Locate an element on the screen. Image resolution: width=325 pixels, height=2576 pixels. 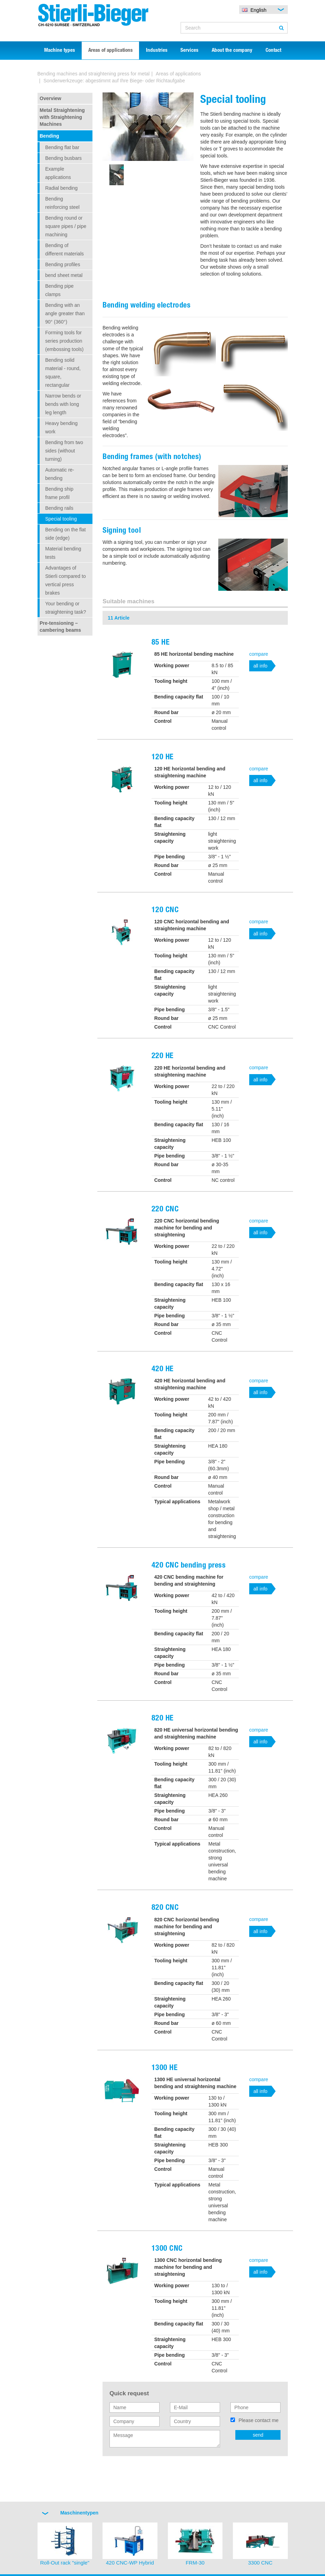
Sonderwerkzeuge: abgestimmt auf Ihre Biege- oder Richtaufgabe is located at coordinates (114, 80).